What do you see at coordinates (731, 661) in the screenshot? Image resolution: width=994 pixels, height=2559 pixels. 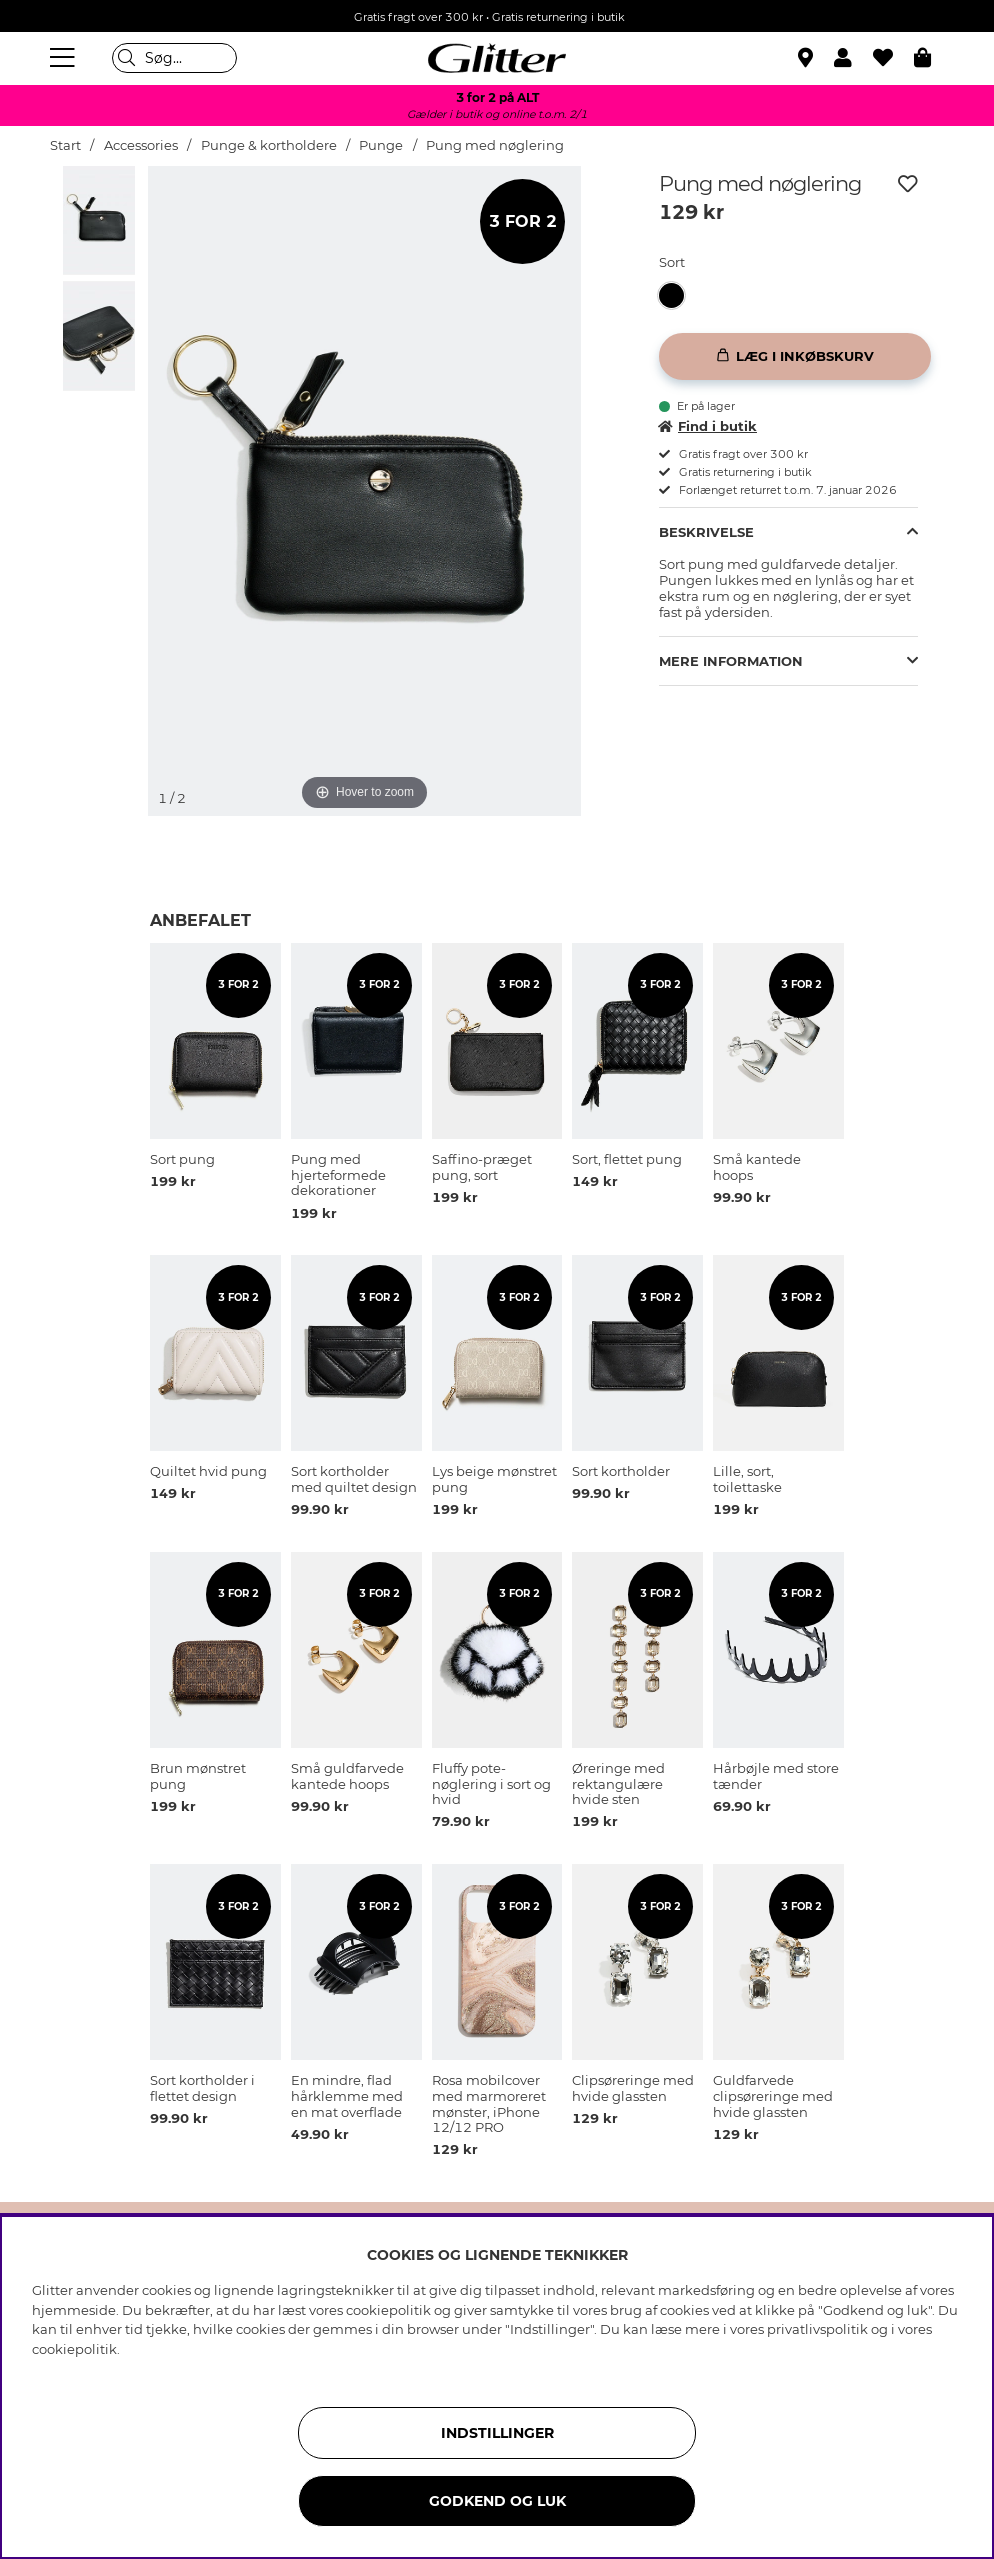 I see `Mere information` at bounding box center [731, 661].